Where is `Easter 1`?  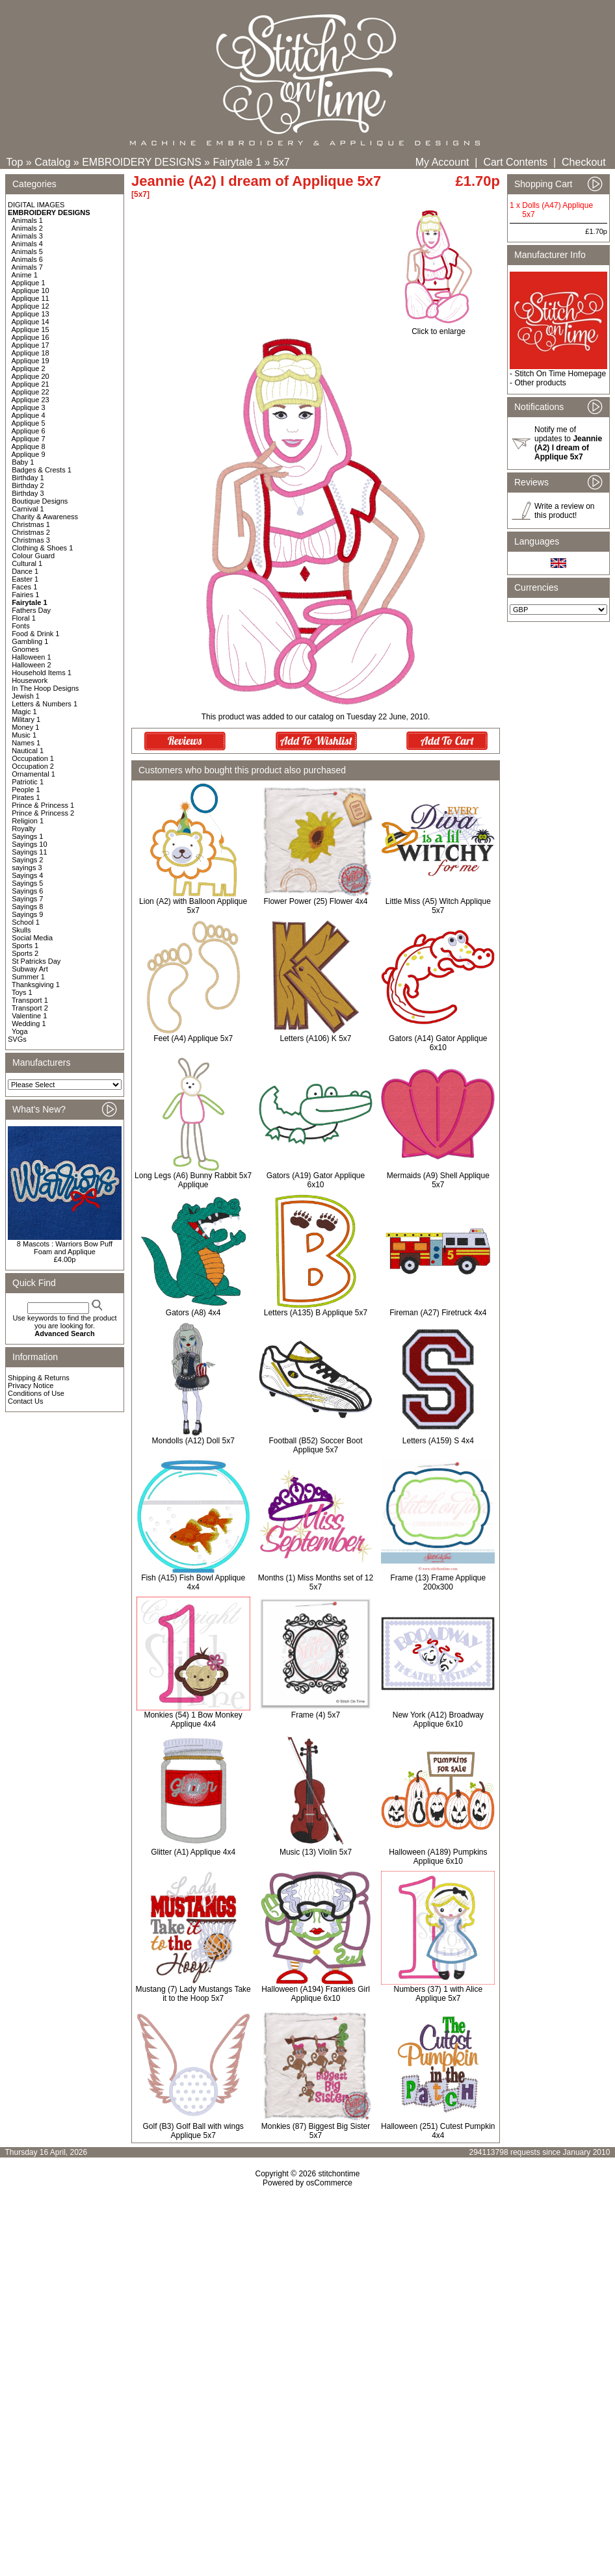 Easter 1 is located at coordinates (25, 579).